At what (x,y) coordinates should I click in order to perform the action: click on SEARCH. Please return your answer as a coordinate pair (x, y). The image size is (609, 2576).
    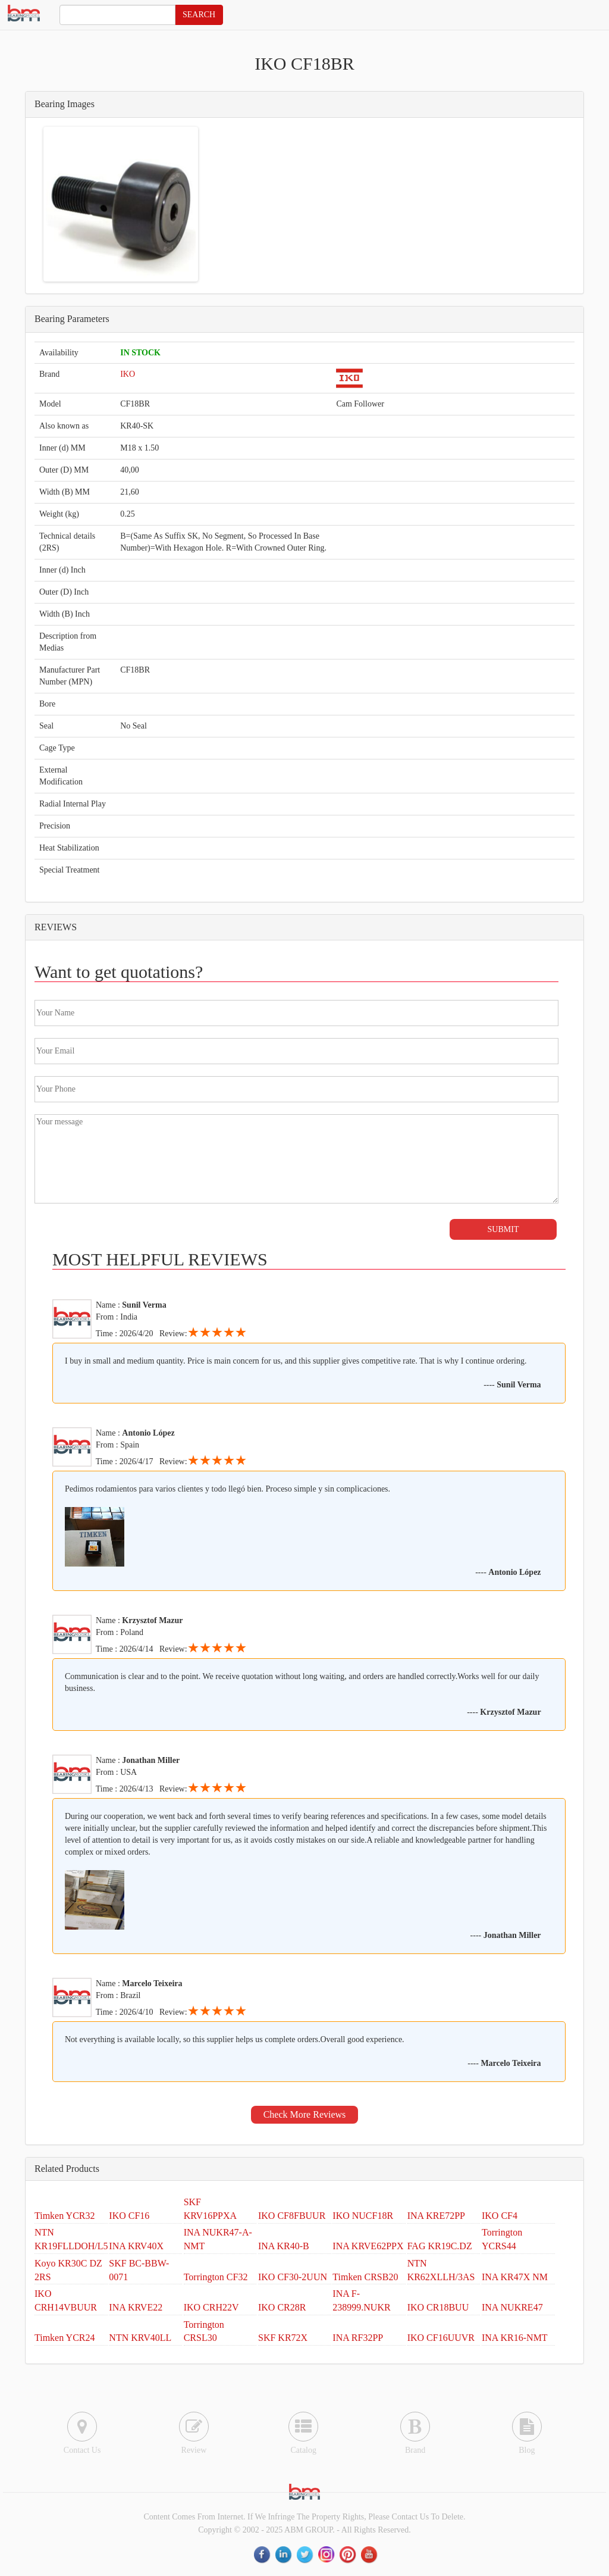
    Looking at the image, I should click on (199, 14).